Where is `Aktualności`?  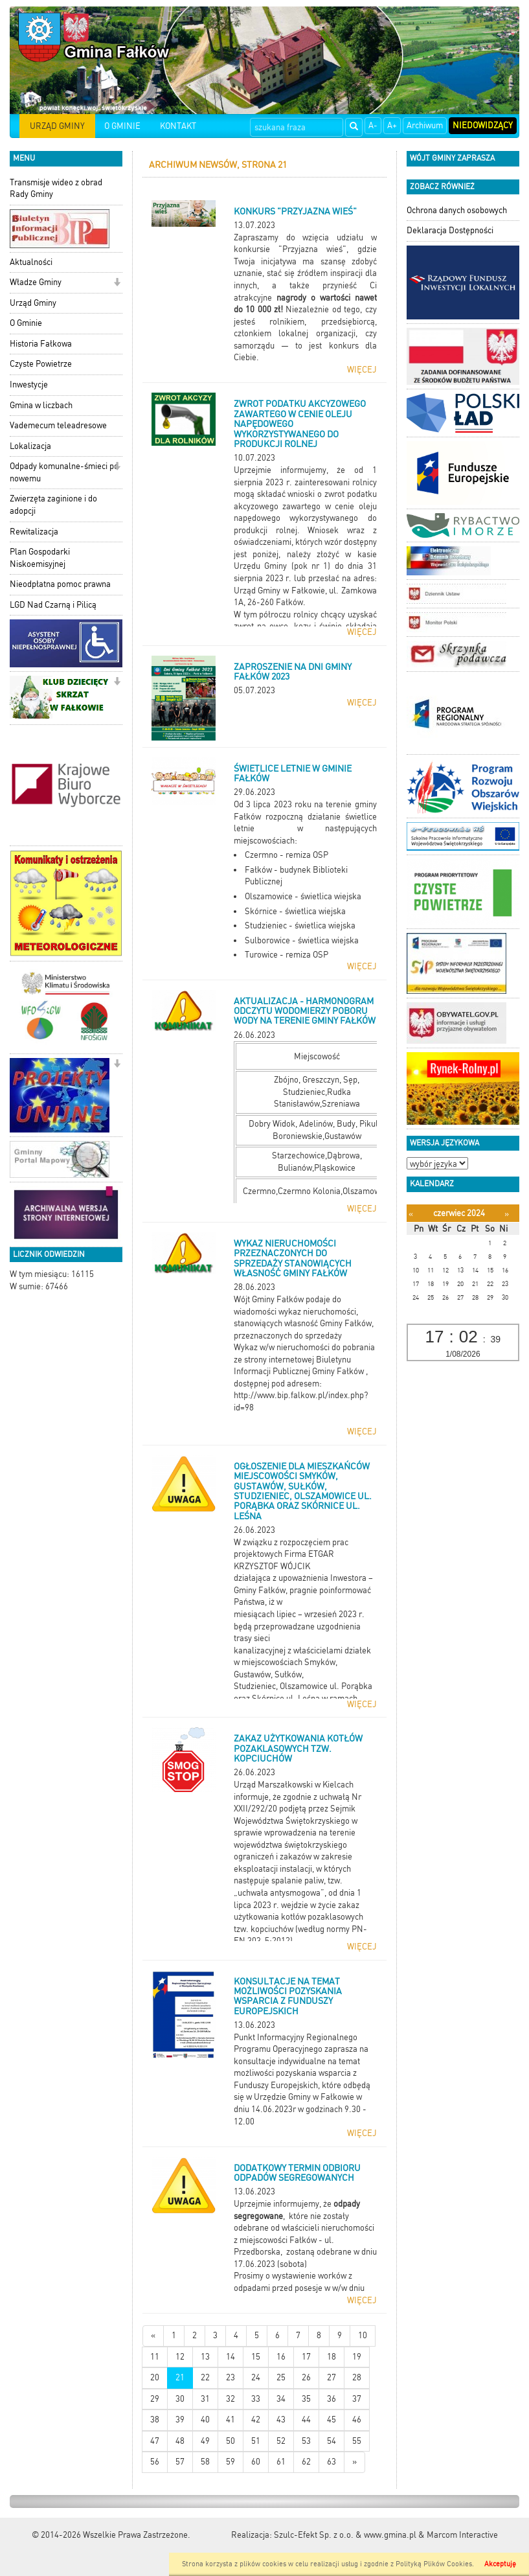 Aktualności is located at coordinates (31, 262).